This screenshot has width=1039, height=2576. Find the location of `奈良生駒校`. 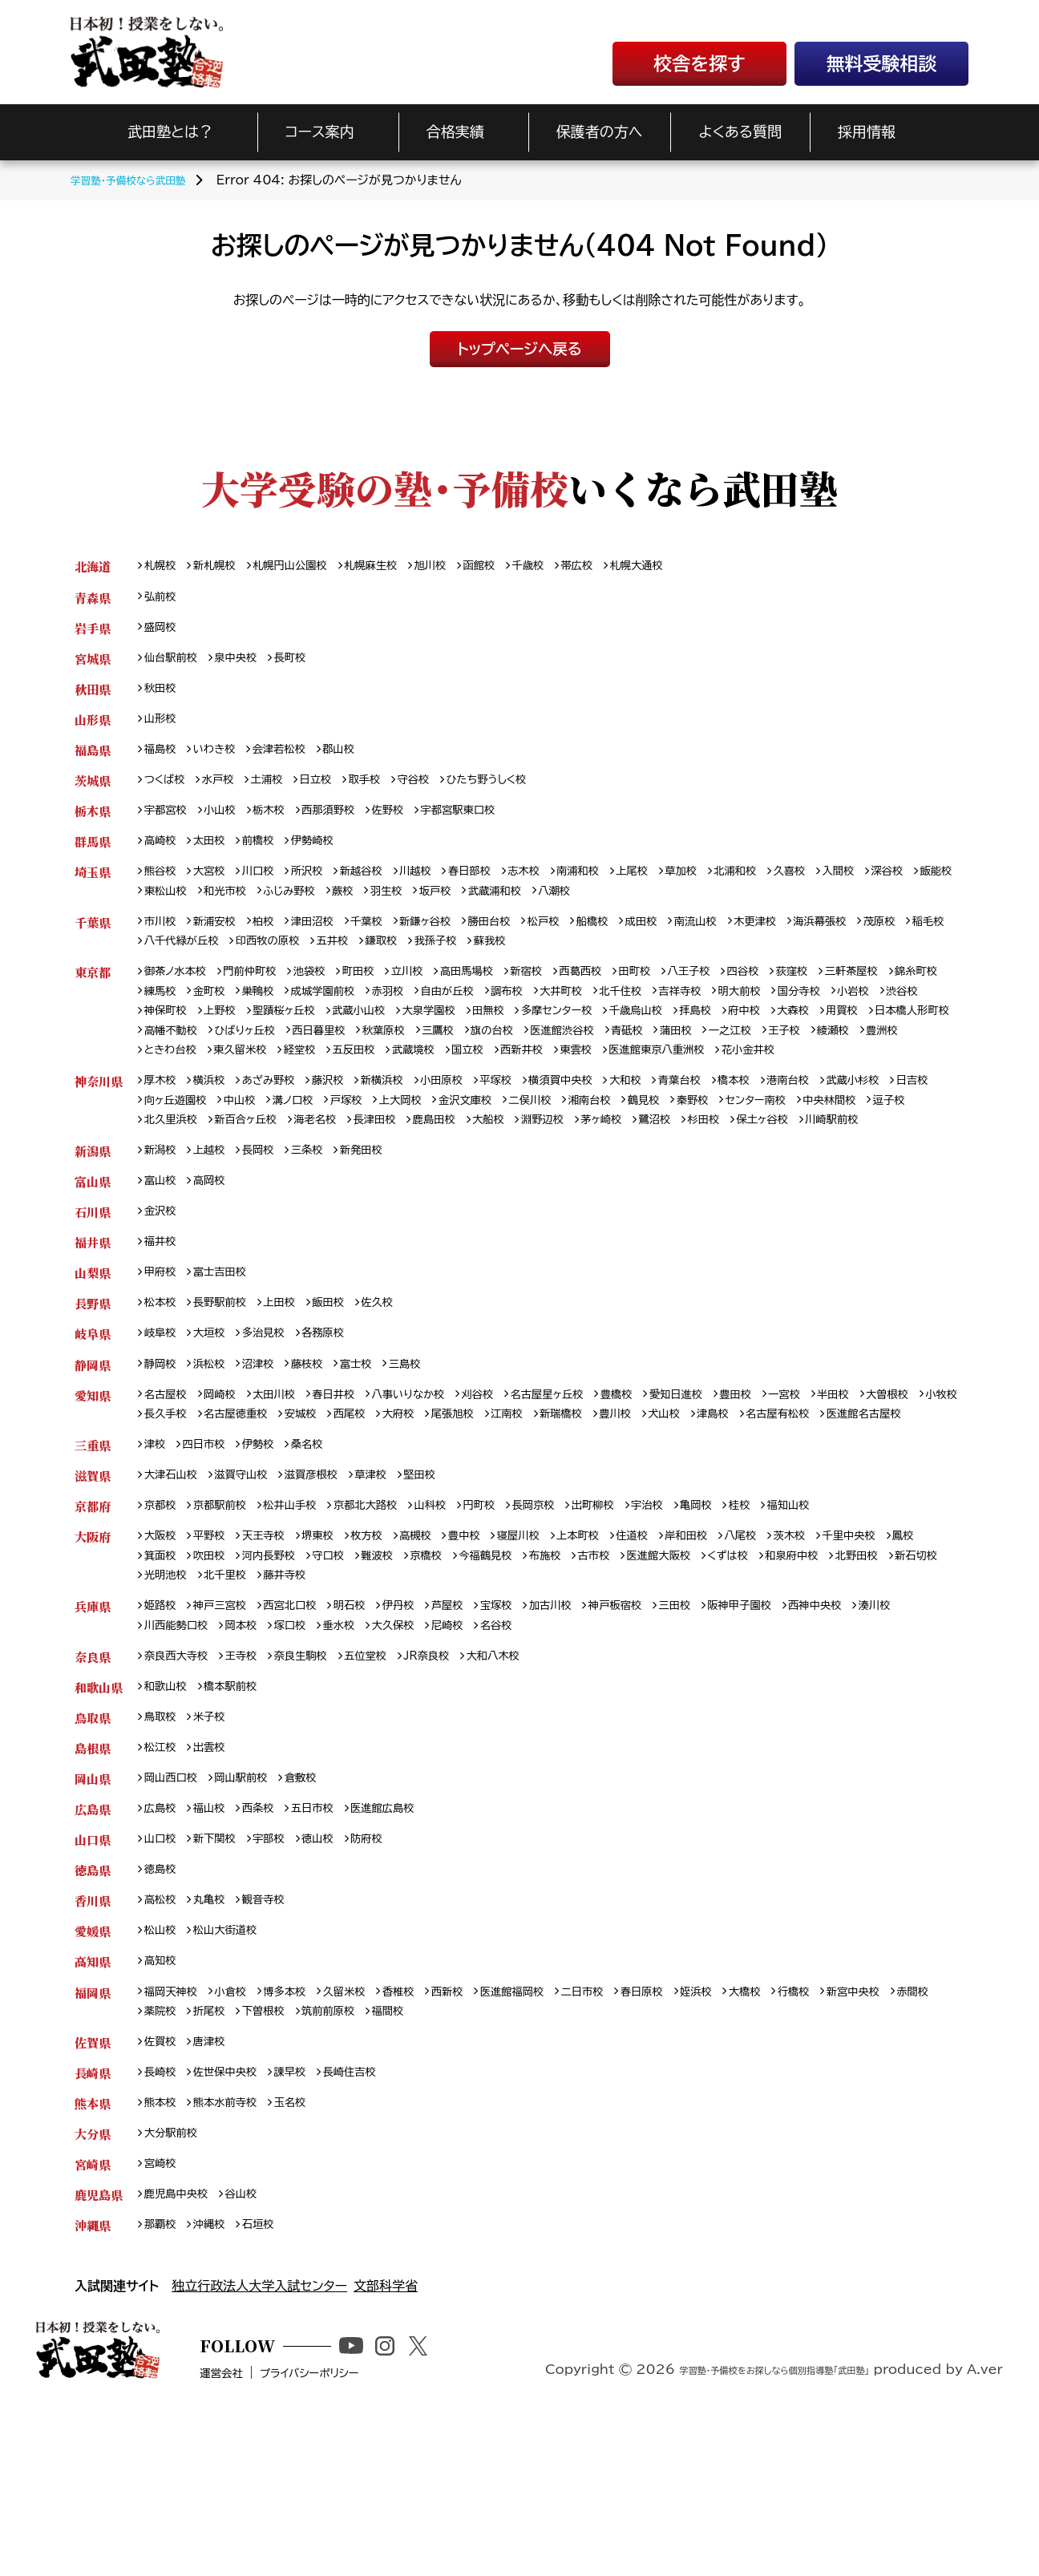

奈良生駒校 is located at coordinates (318, 1782).